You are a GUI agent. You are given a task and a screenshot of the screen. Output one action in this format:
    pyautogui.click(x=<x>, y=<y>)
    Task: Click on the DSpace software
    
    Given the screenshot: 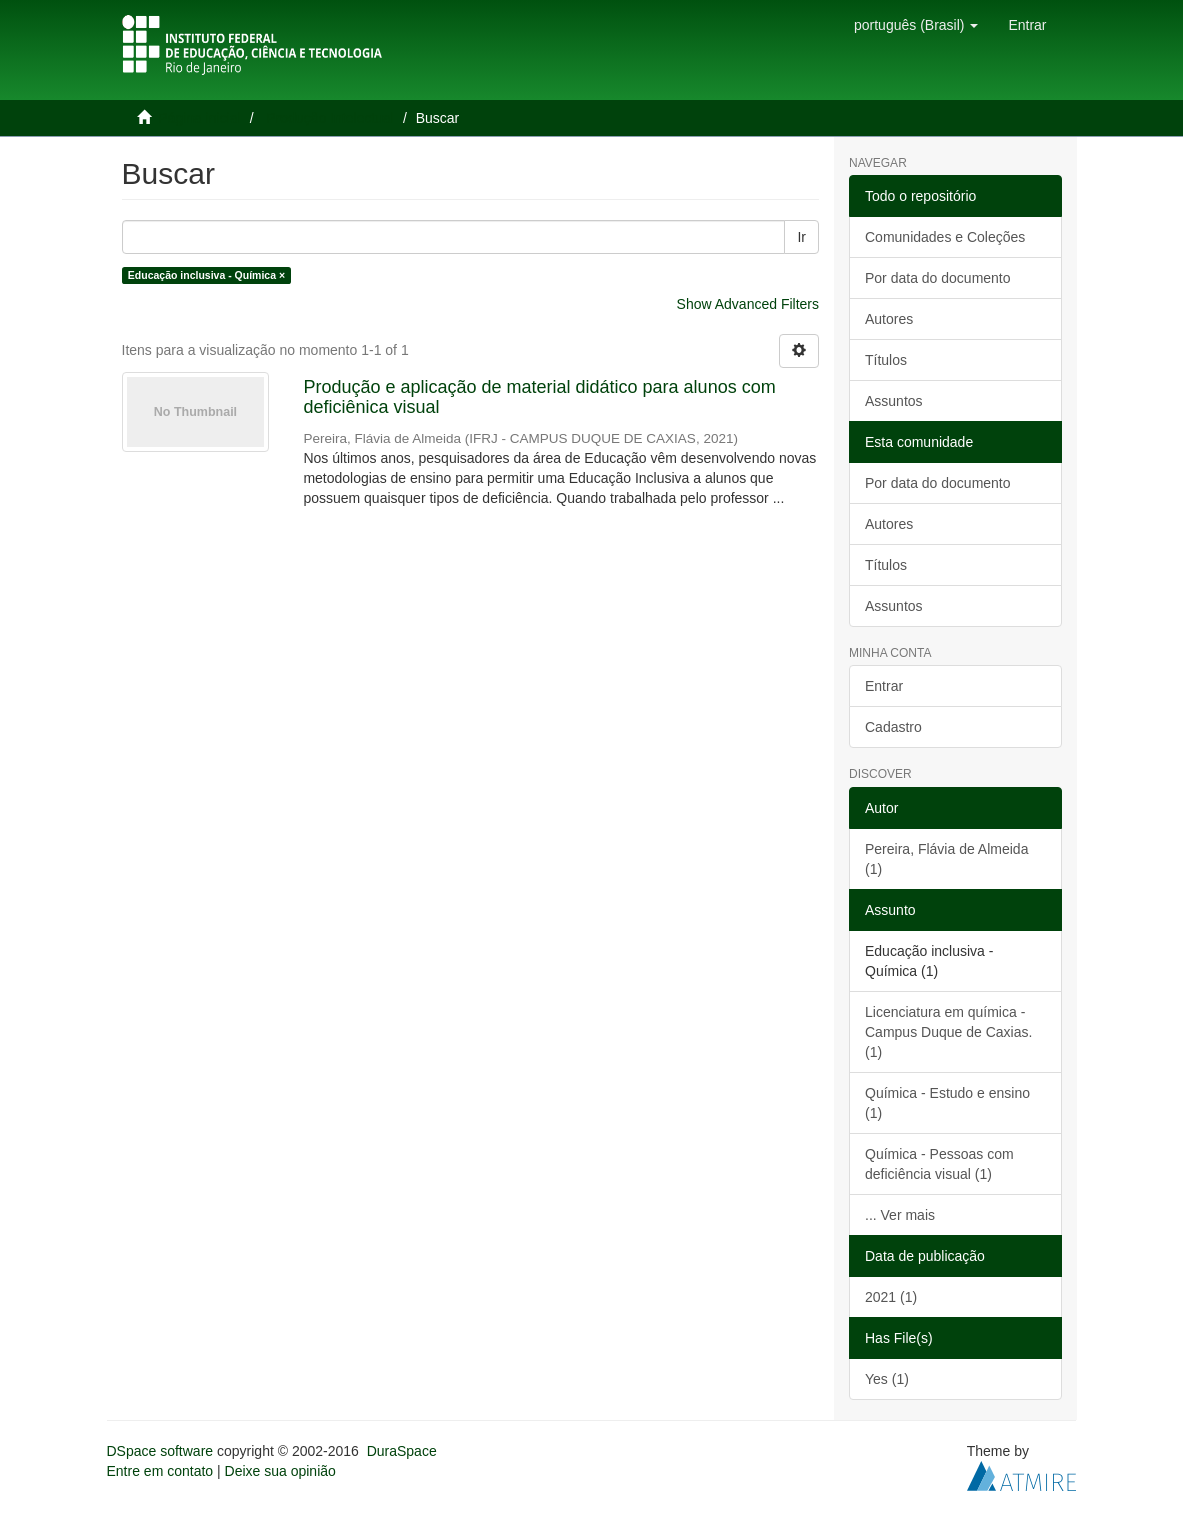 What is the action you would take?
    pyautogui.click(x=160, y=1451)
    